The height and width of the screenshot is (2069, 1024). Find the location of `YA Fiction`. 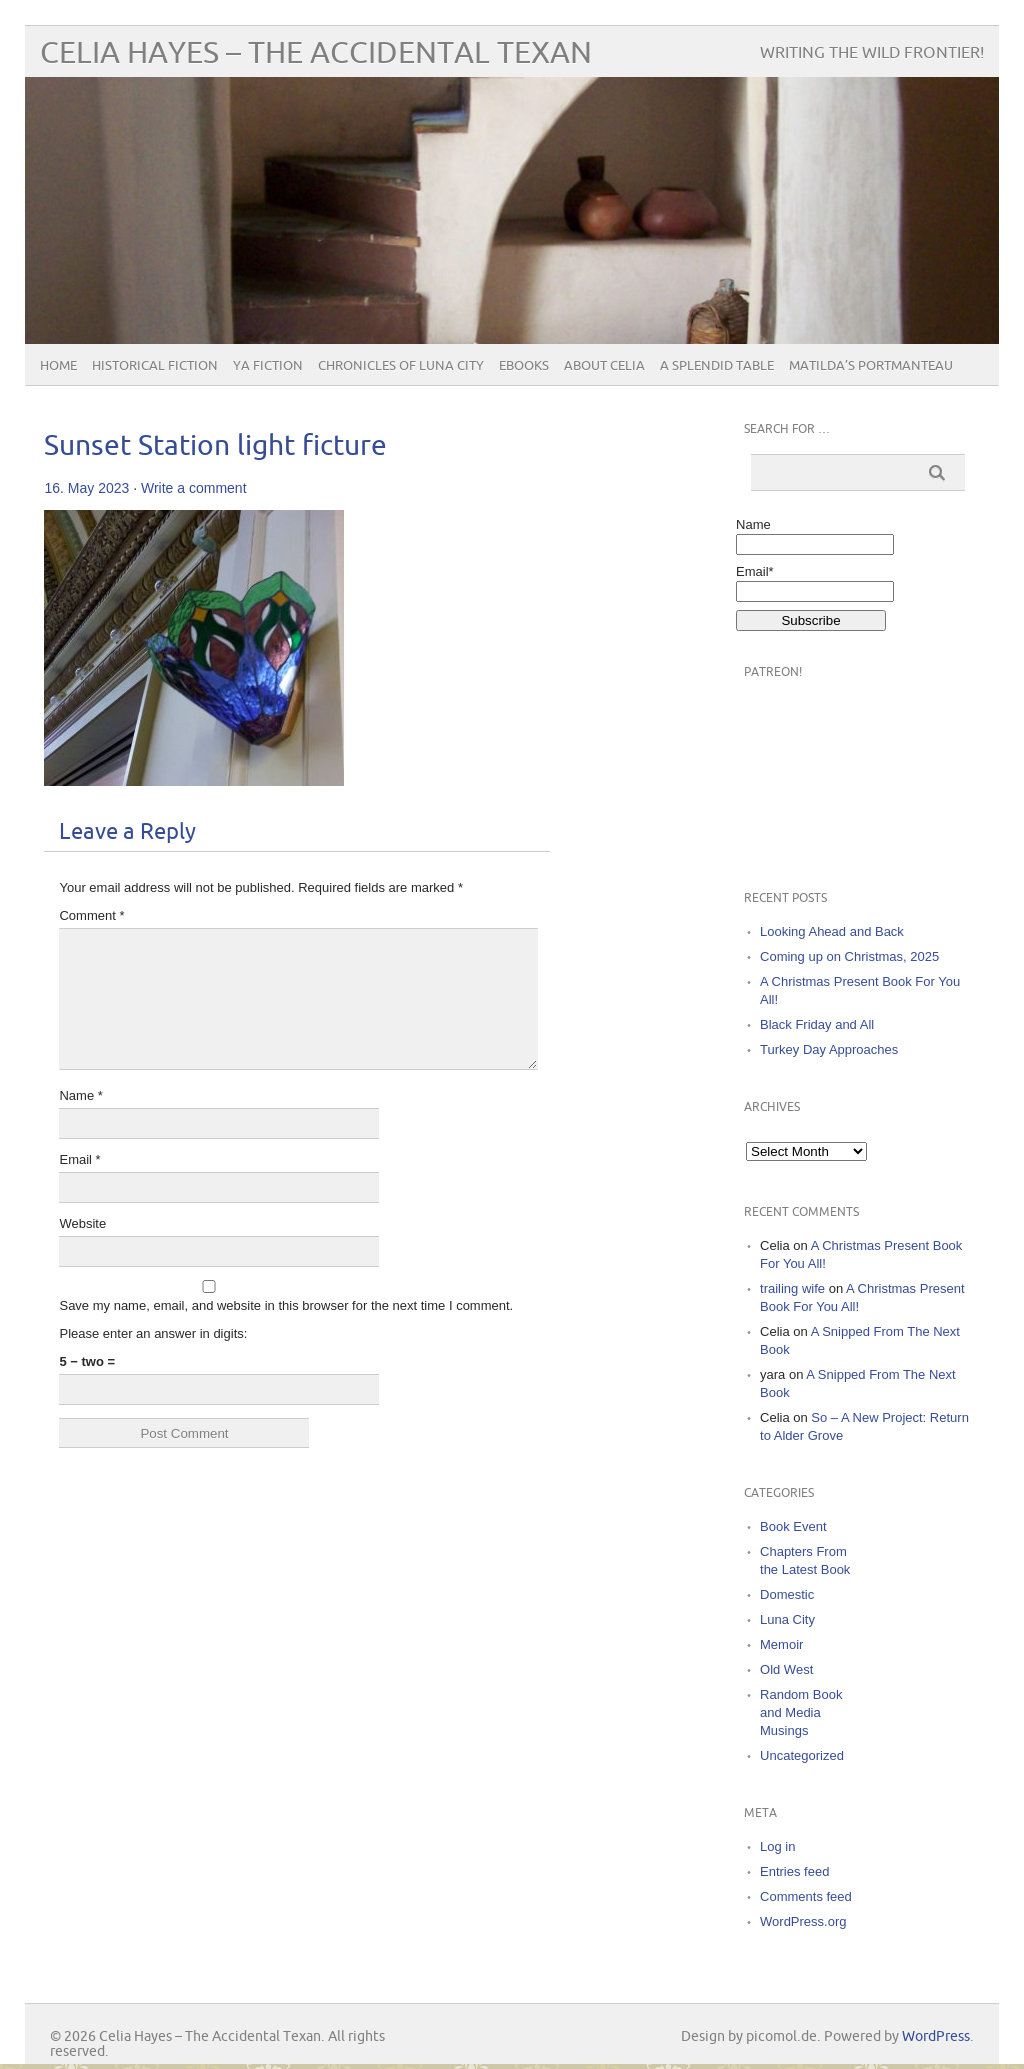

YA Fiction is located at coordinates (268, 366).